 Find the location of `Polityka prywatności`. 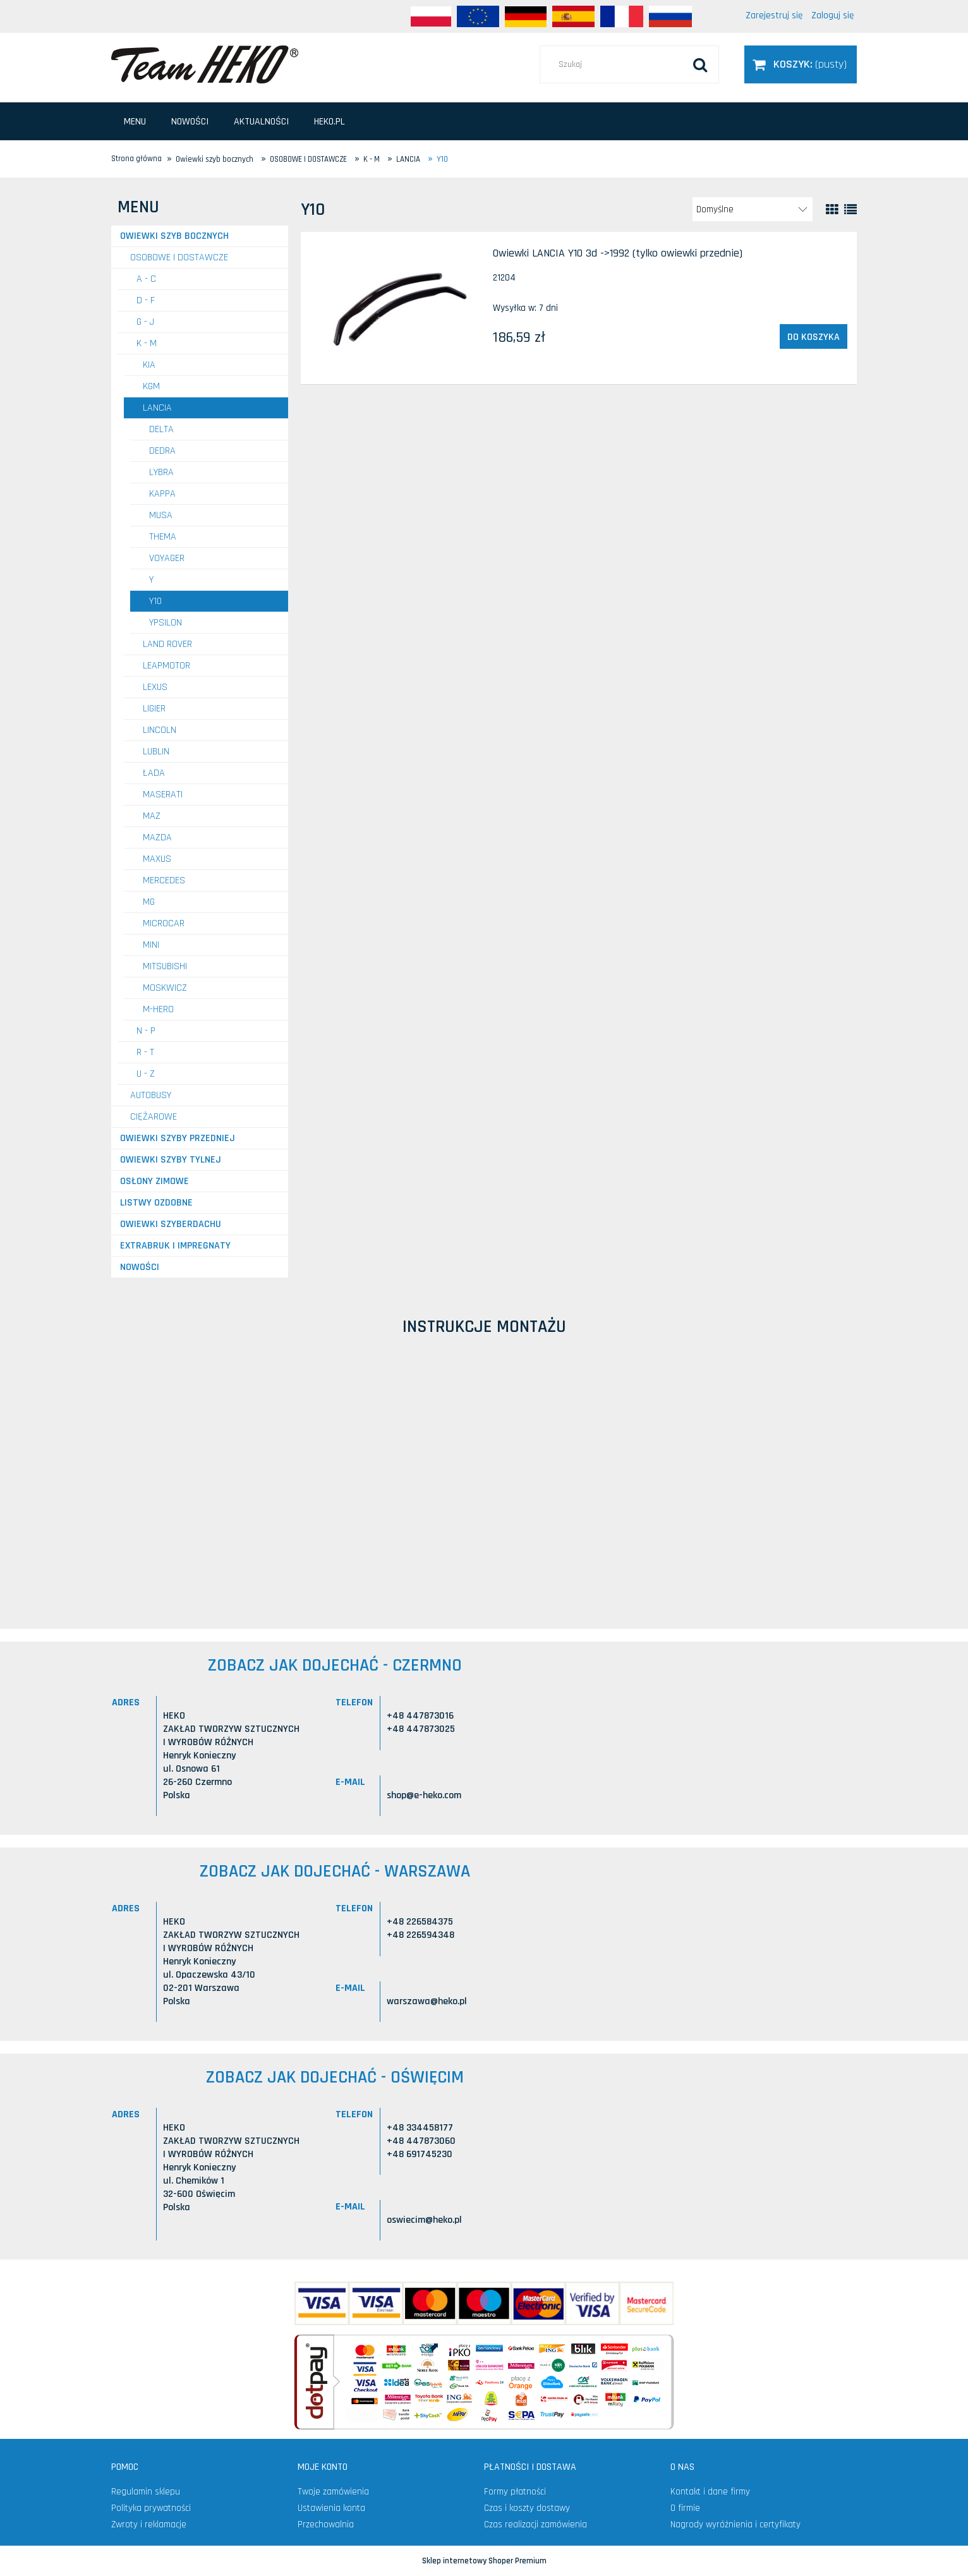

Polityka prywatności is located at coordinates (151, 2508).